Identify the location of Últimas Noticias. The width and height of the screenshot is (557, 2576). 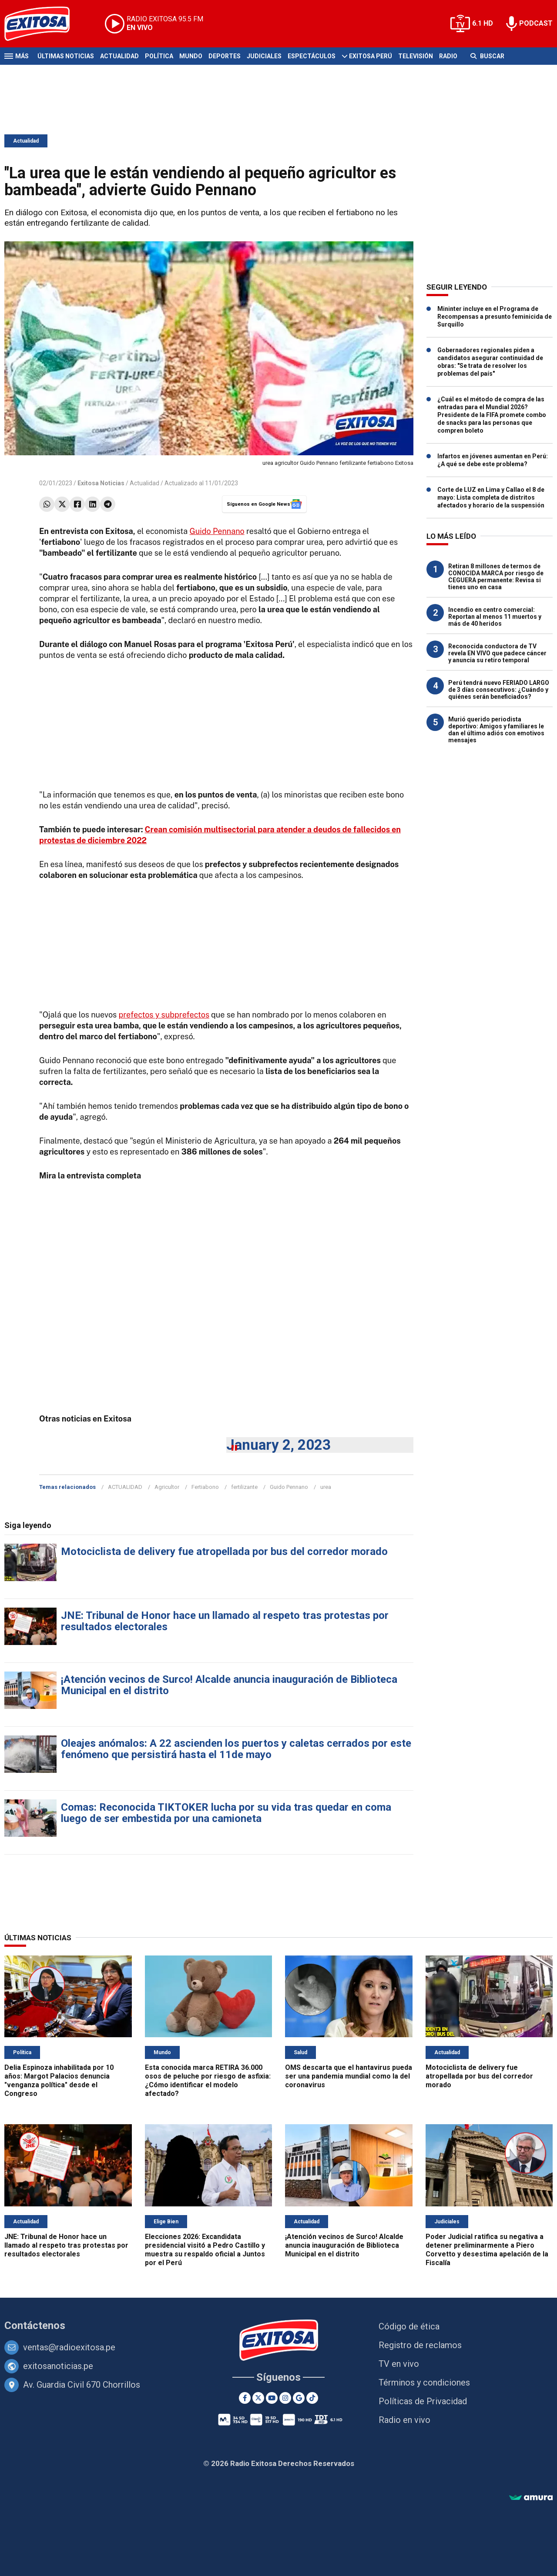
(65, 56).